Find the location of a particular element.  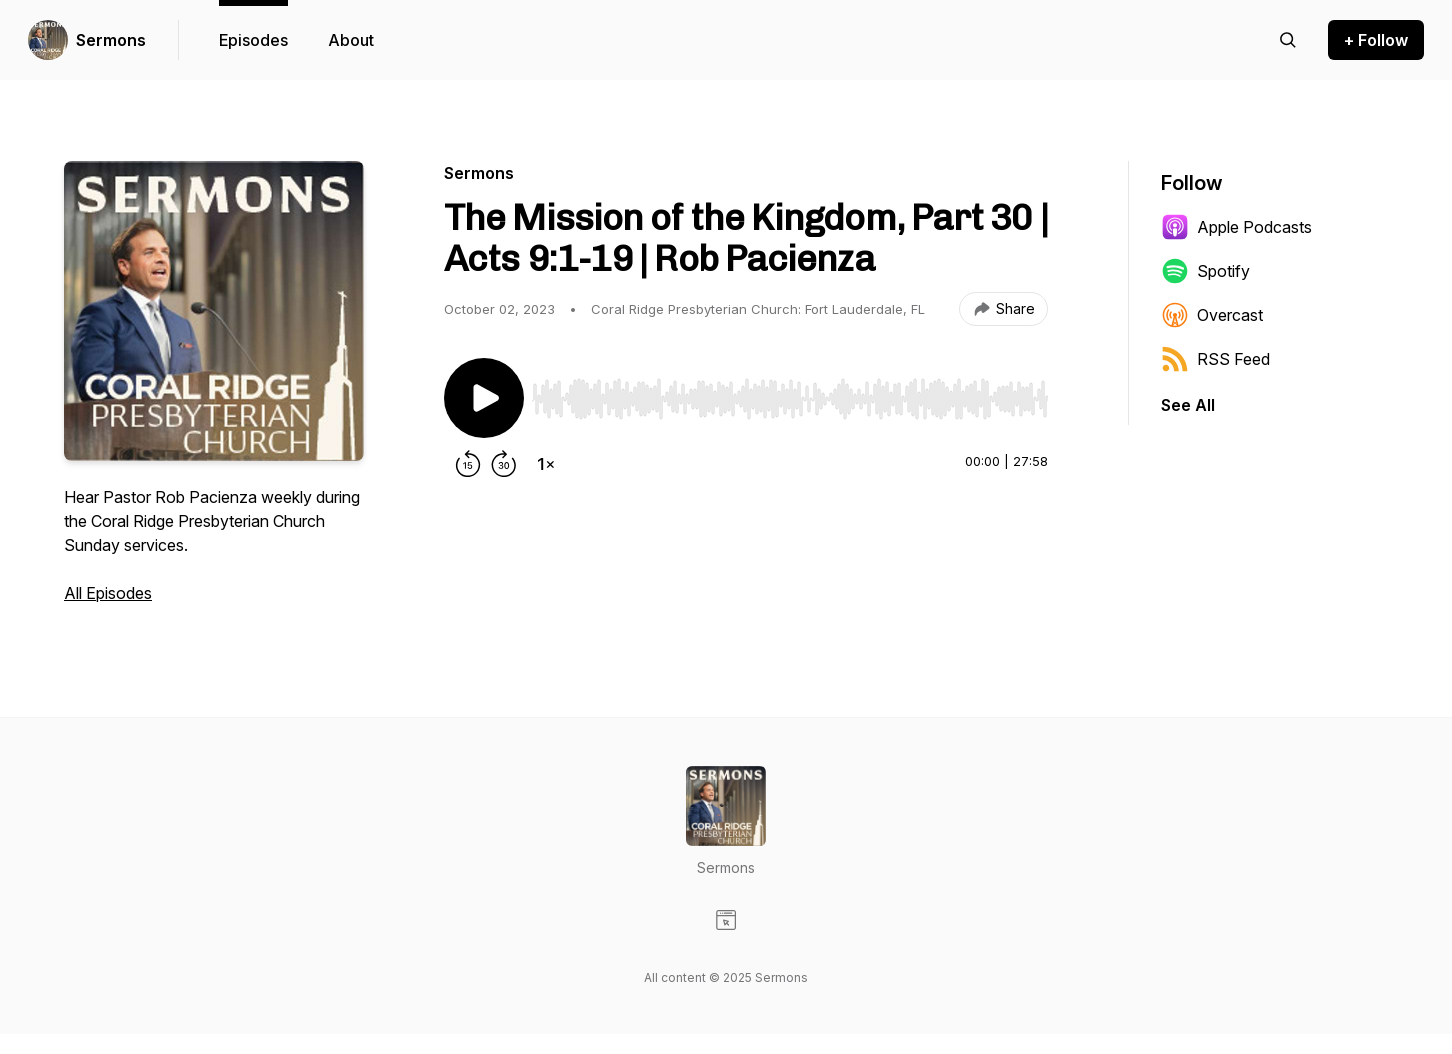

[Play/Pause] is located at coordinates (484, 398).